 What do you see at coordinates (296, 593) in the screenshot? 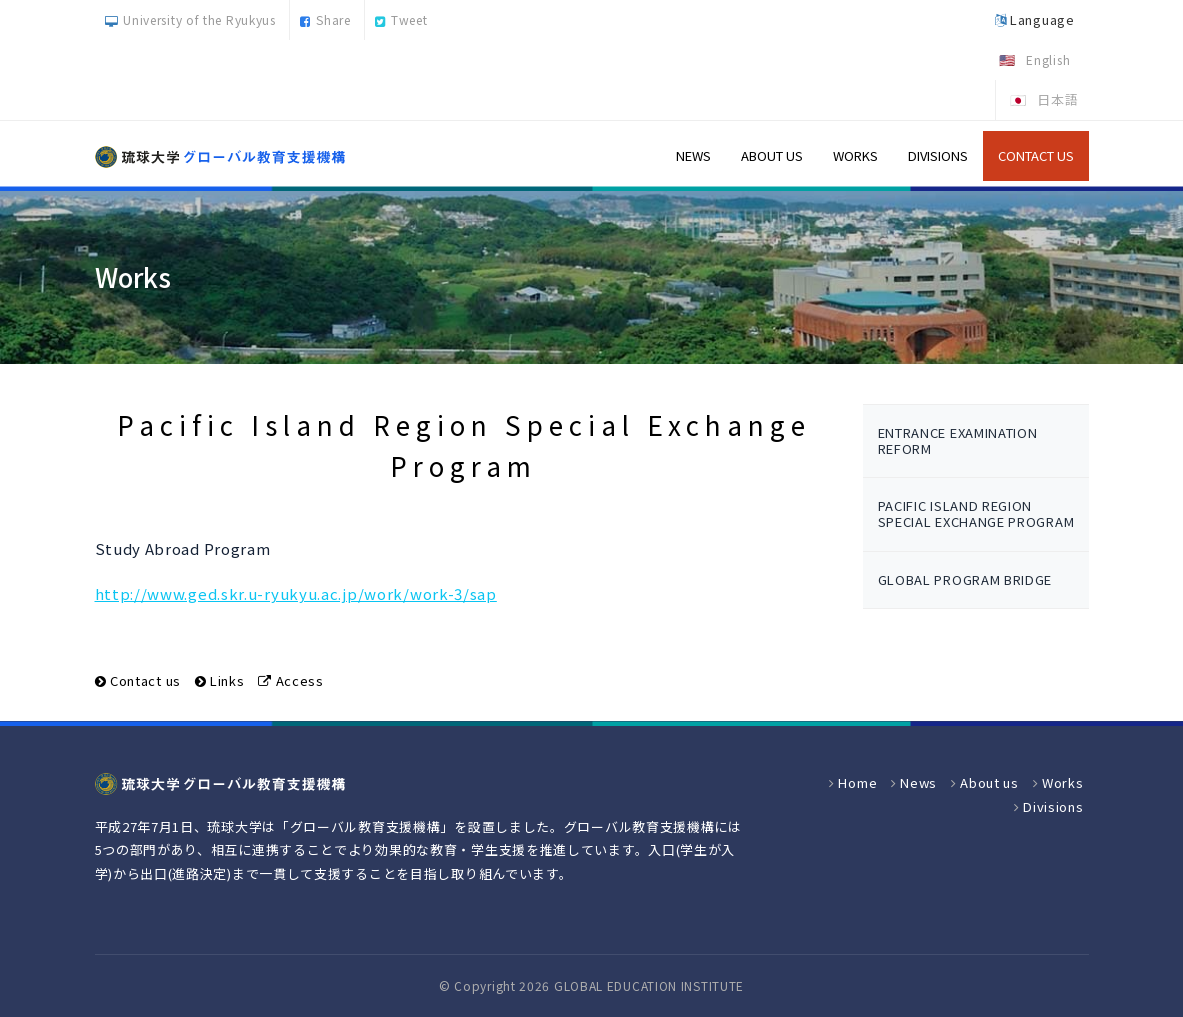
I see `http://www.ged.skr.u-ryukyu.ac.jp/work/work-3/sap` at bounding box center [296, 593].